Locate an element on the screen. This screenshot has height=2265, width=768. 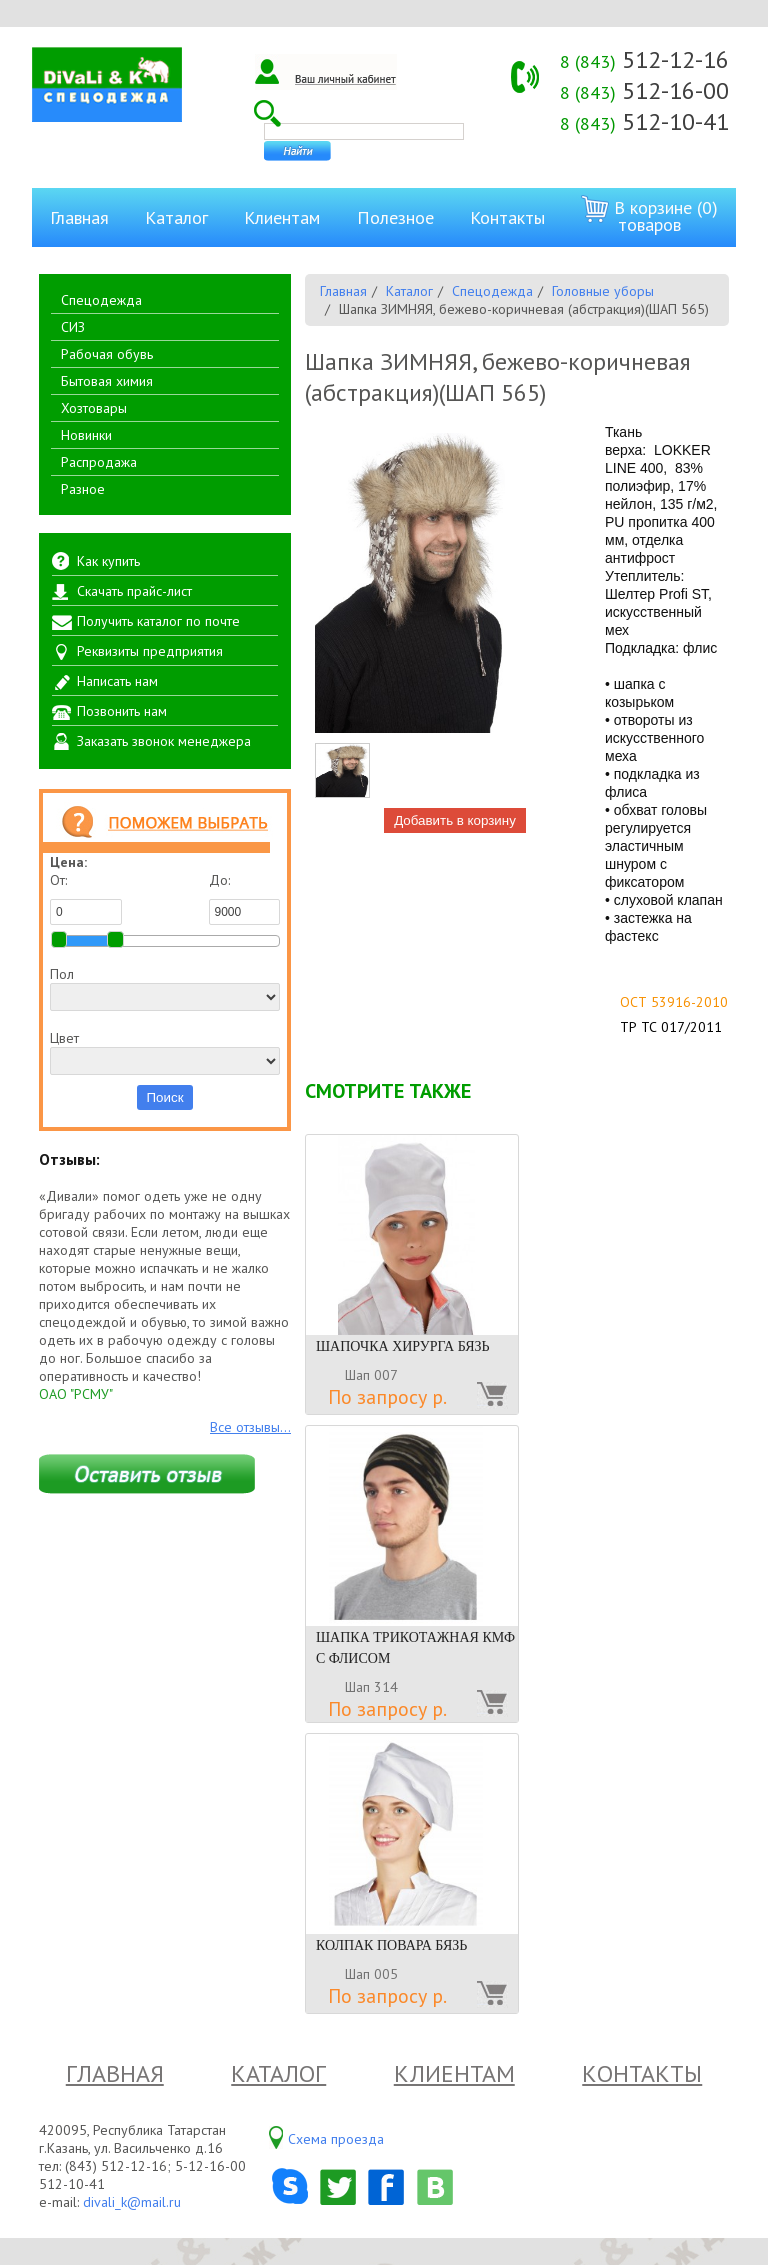
Распродажа is located at coordinates (99, 462).